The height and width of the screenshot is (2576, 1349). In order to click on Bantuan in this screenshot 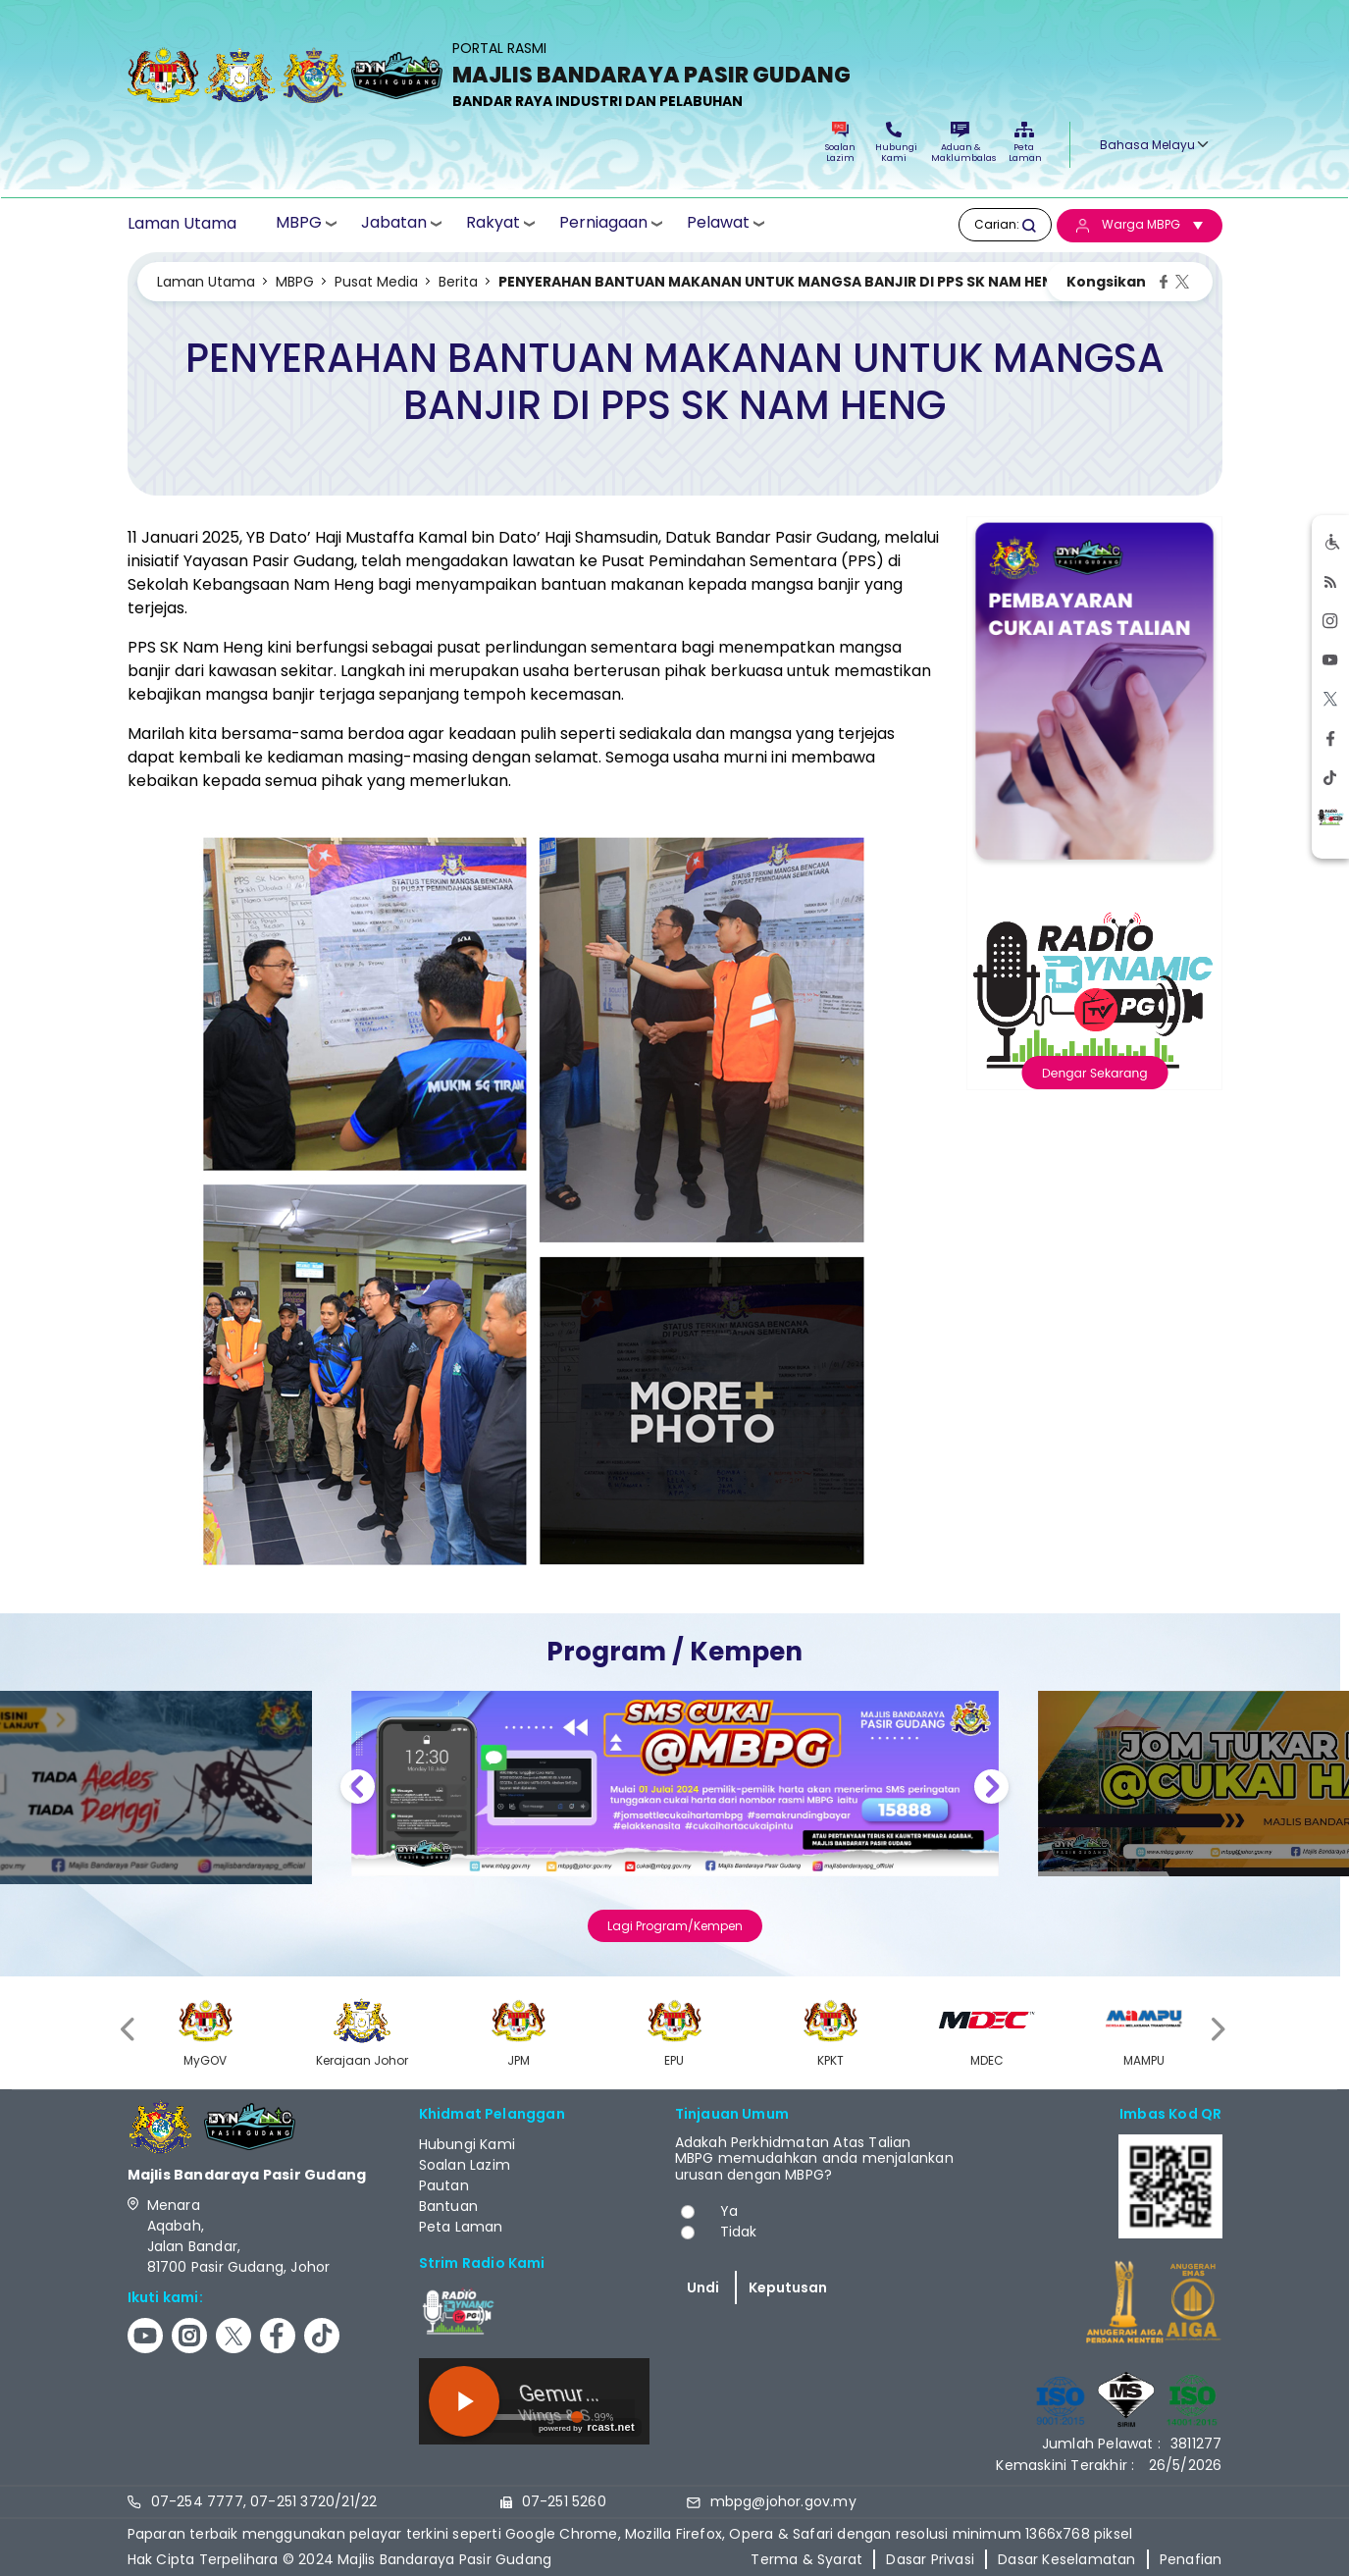, I will do `click(448, 2206)`.